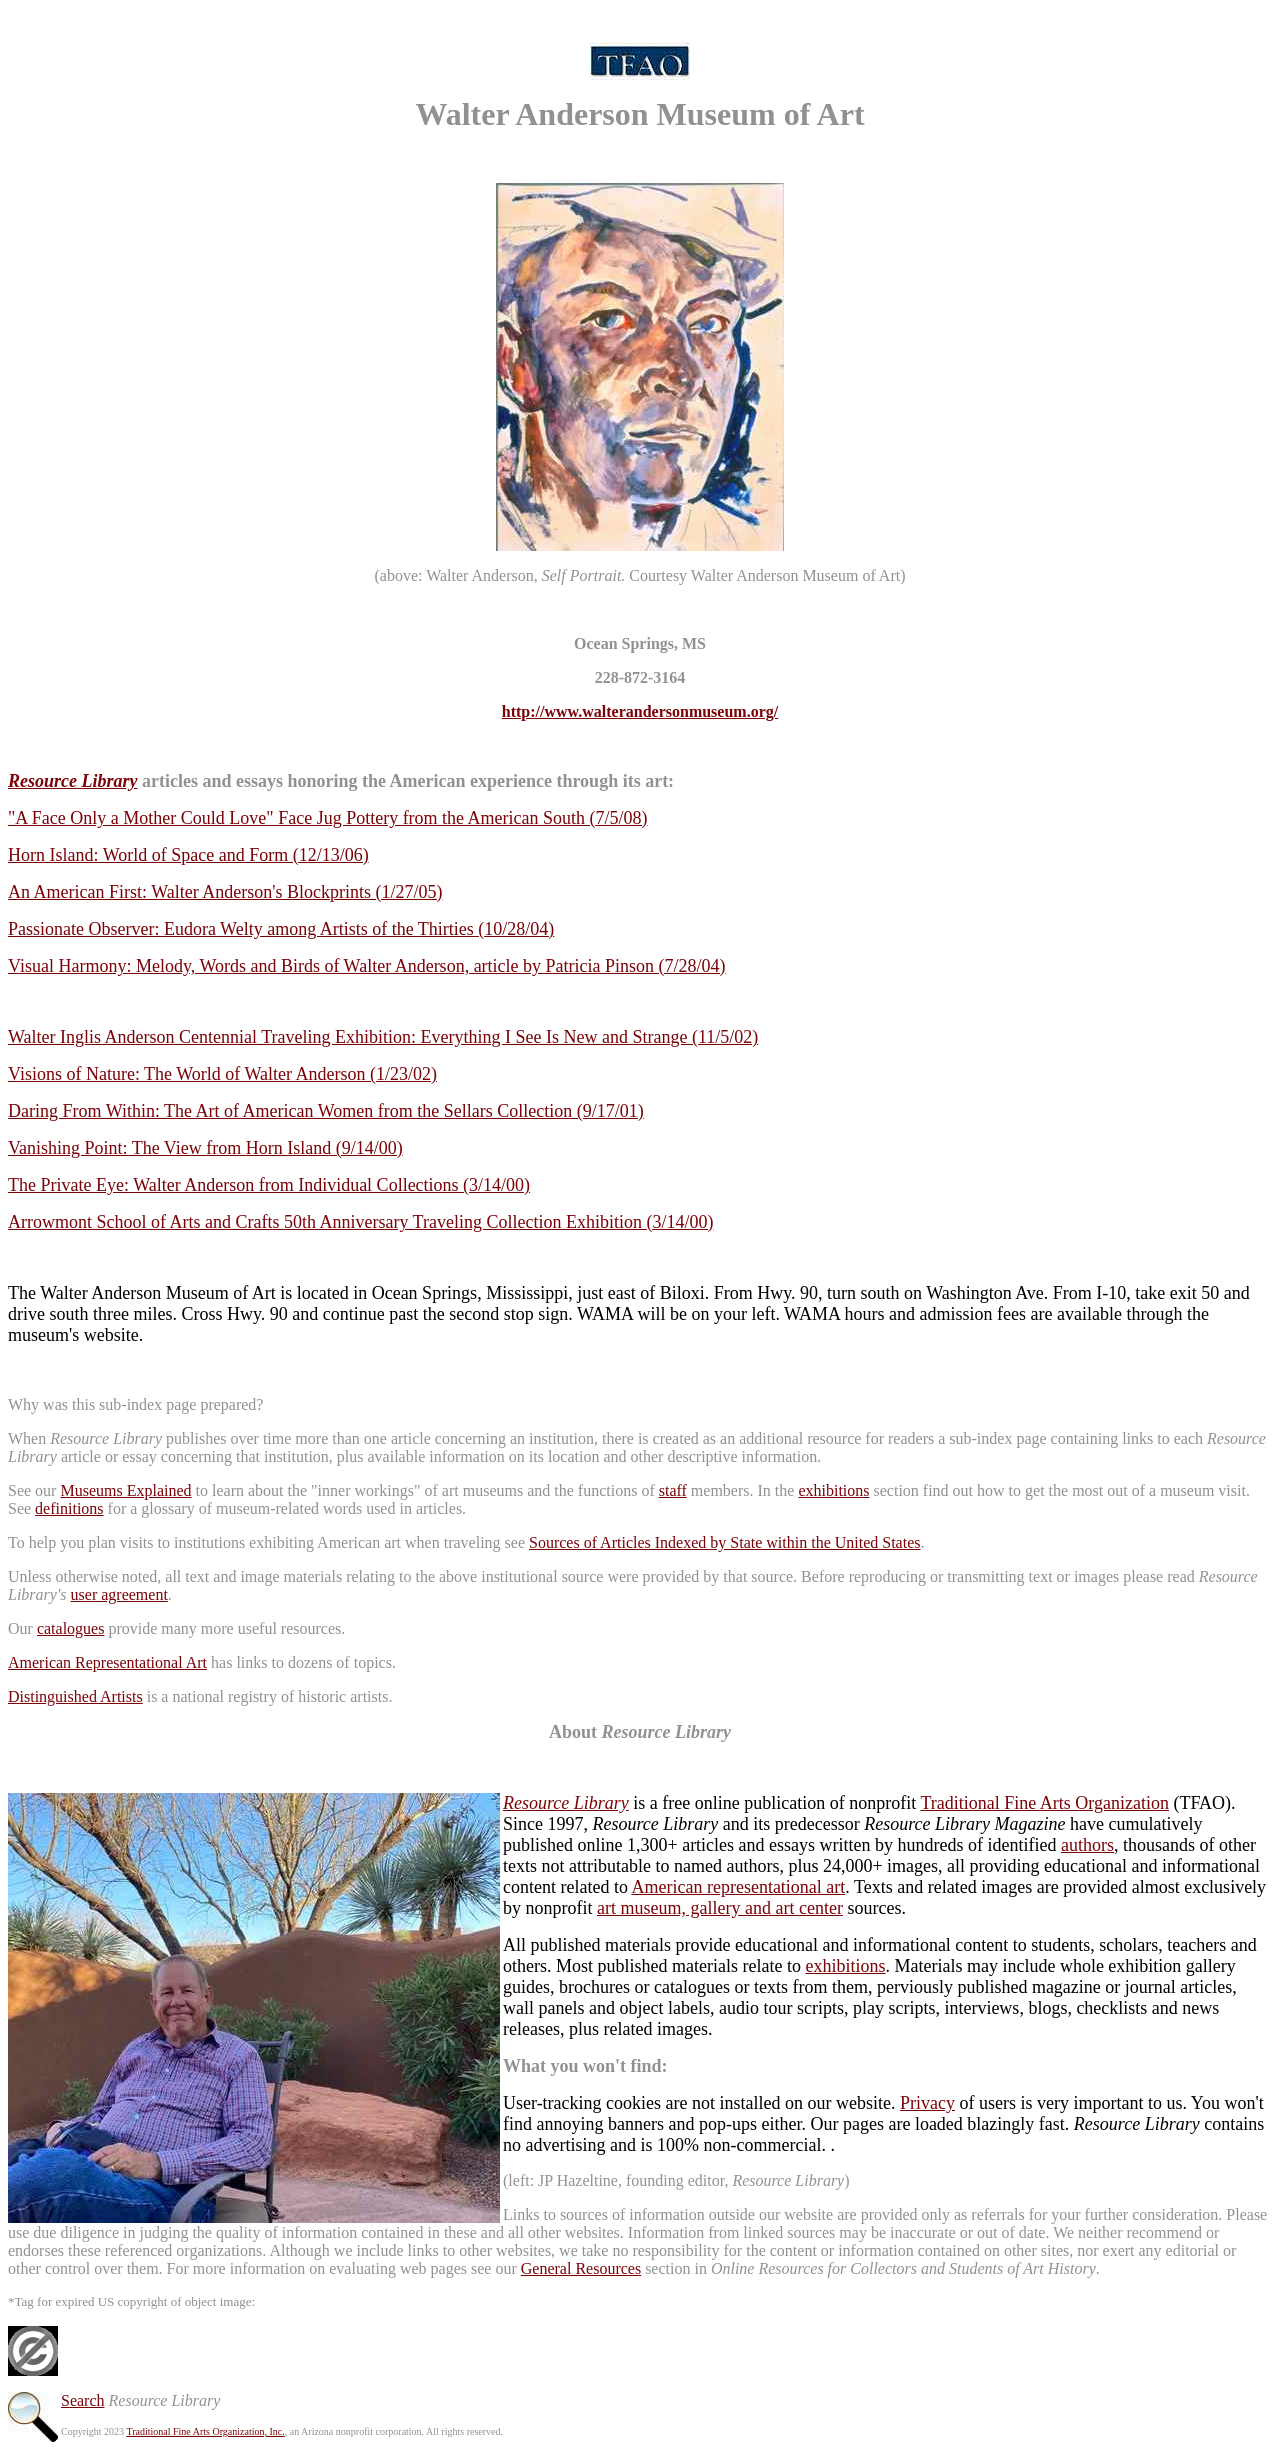 The width and height of the screenshot is (1280, 2453). I want to click on Museums Explained, so click(125, 1490).